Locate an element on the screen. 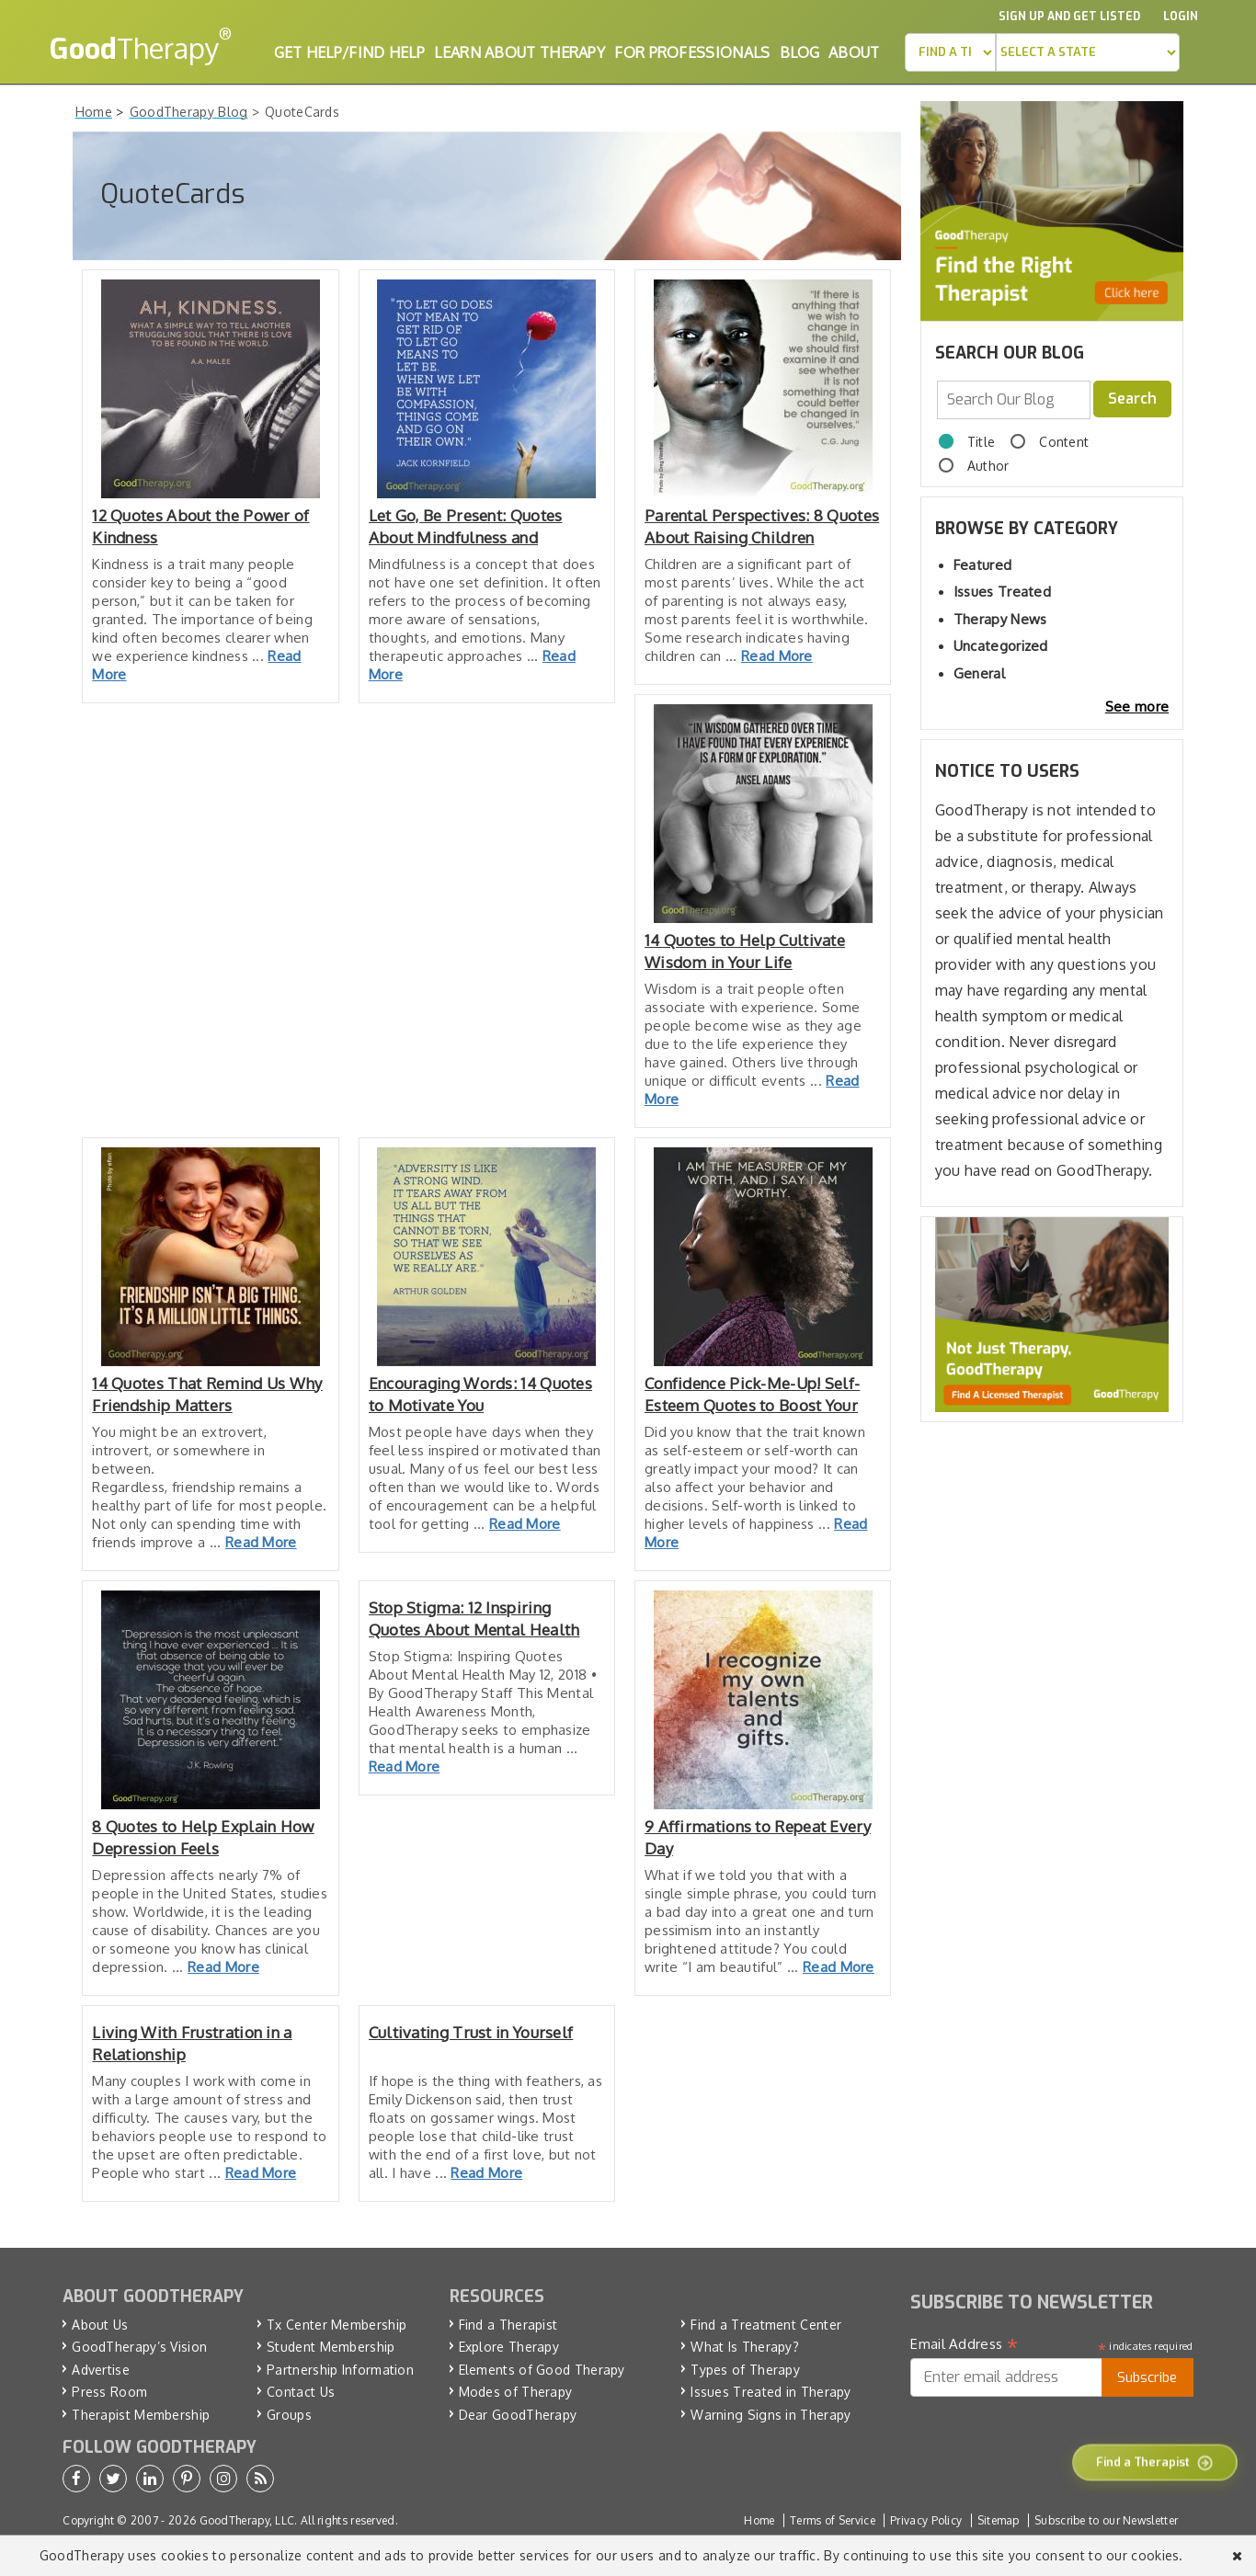 The height and width of the screenshot is (2576, 1256). Modes of Therapy is located at coordinates (516, 2391).